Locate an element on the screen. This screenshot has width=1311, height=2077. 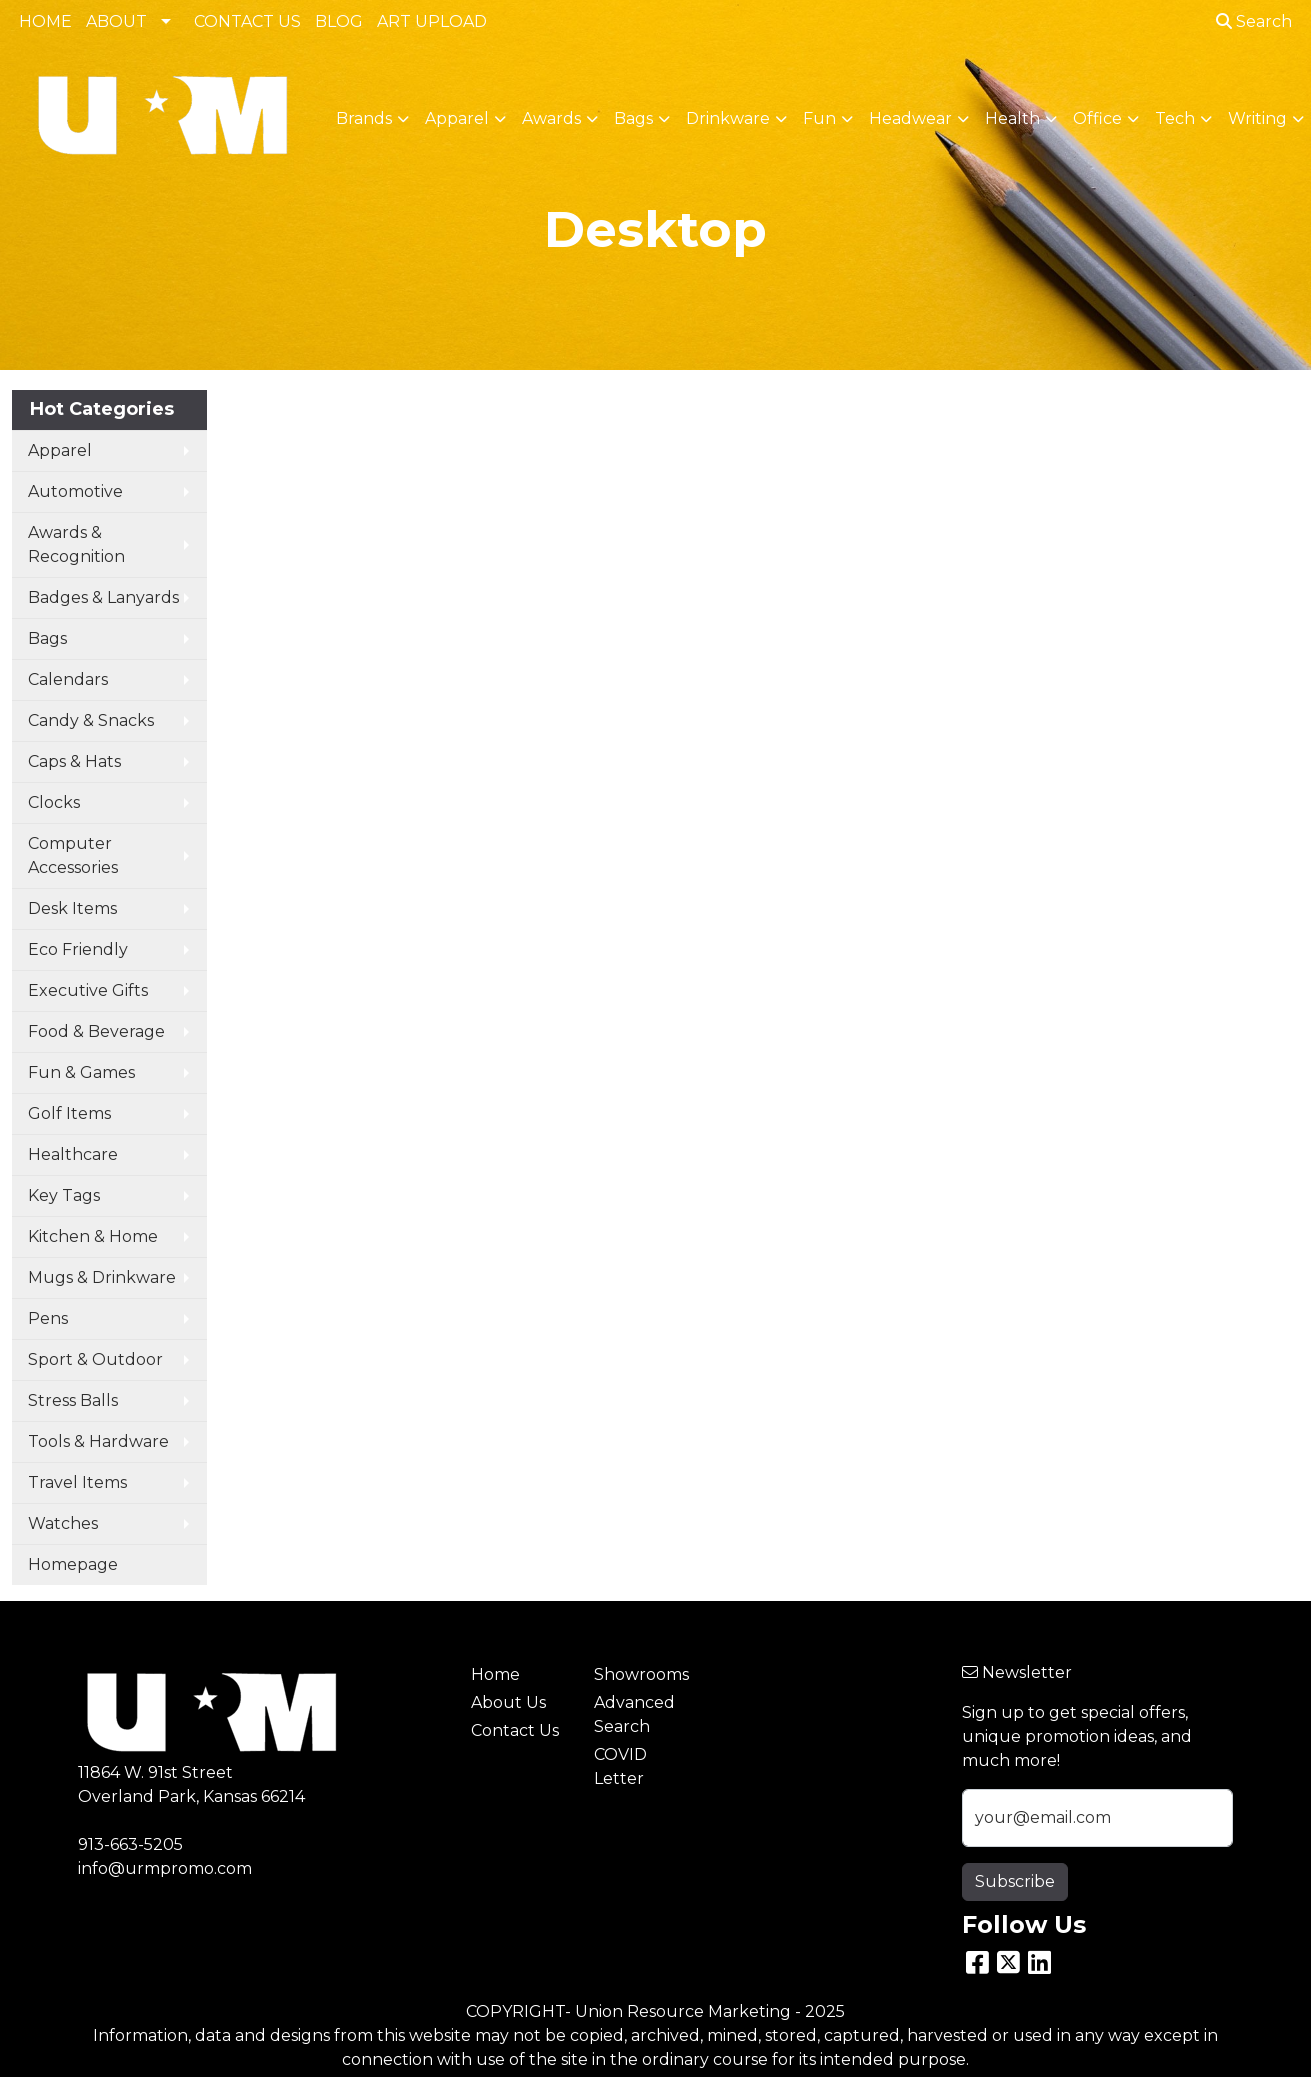
Travel Items is located at coordinates (77, 1482).